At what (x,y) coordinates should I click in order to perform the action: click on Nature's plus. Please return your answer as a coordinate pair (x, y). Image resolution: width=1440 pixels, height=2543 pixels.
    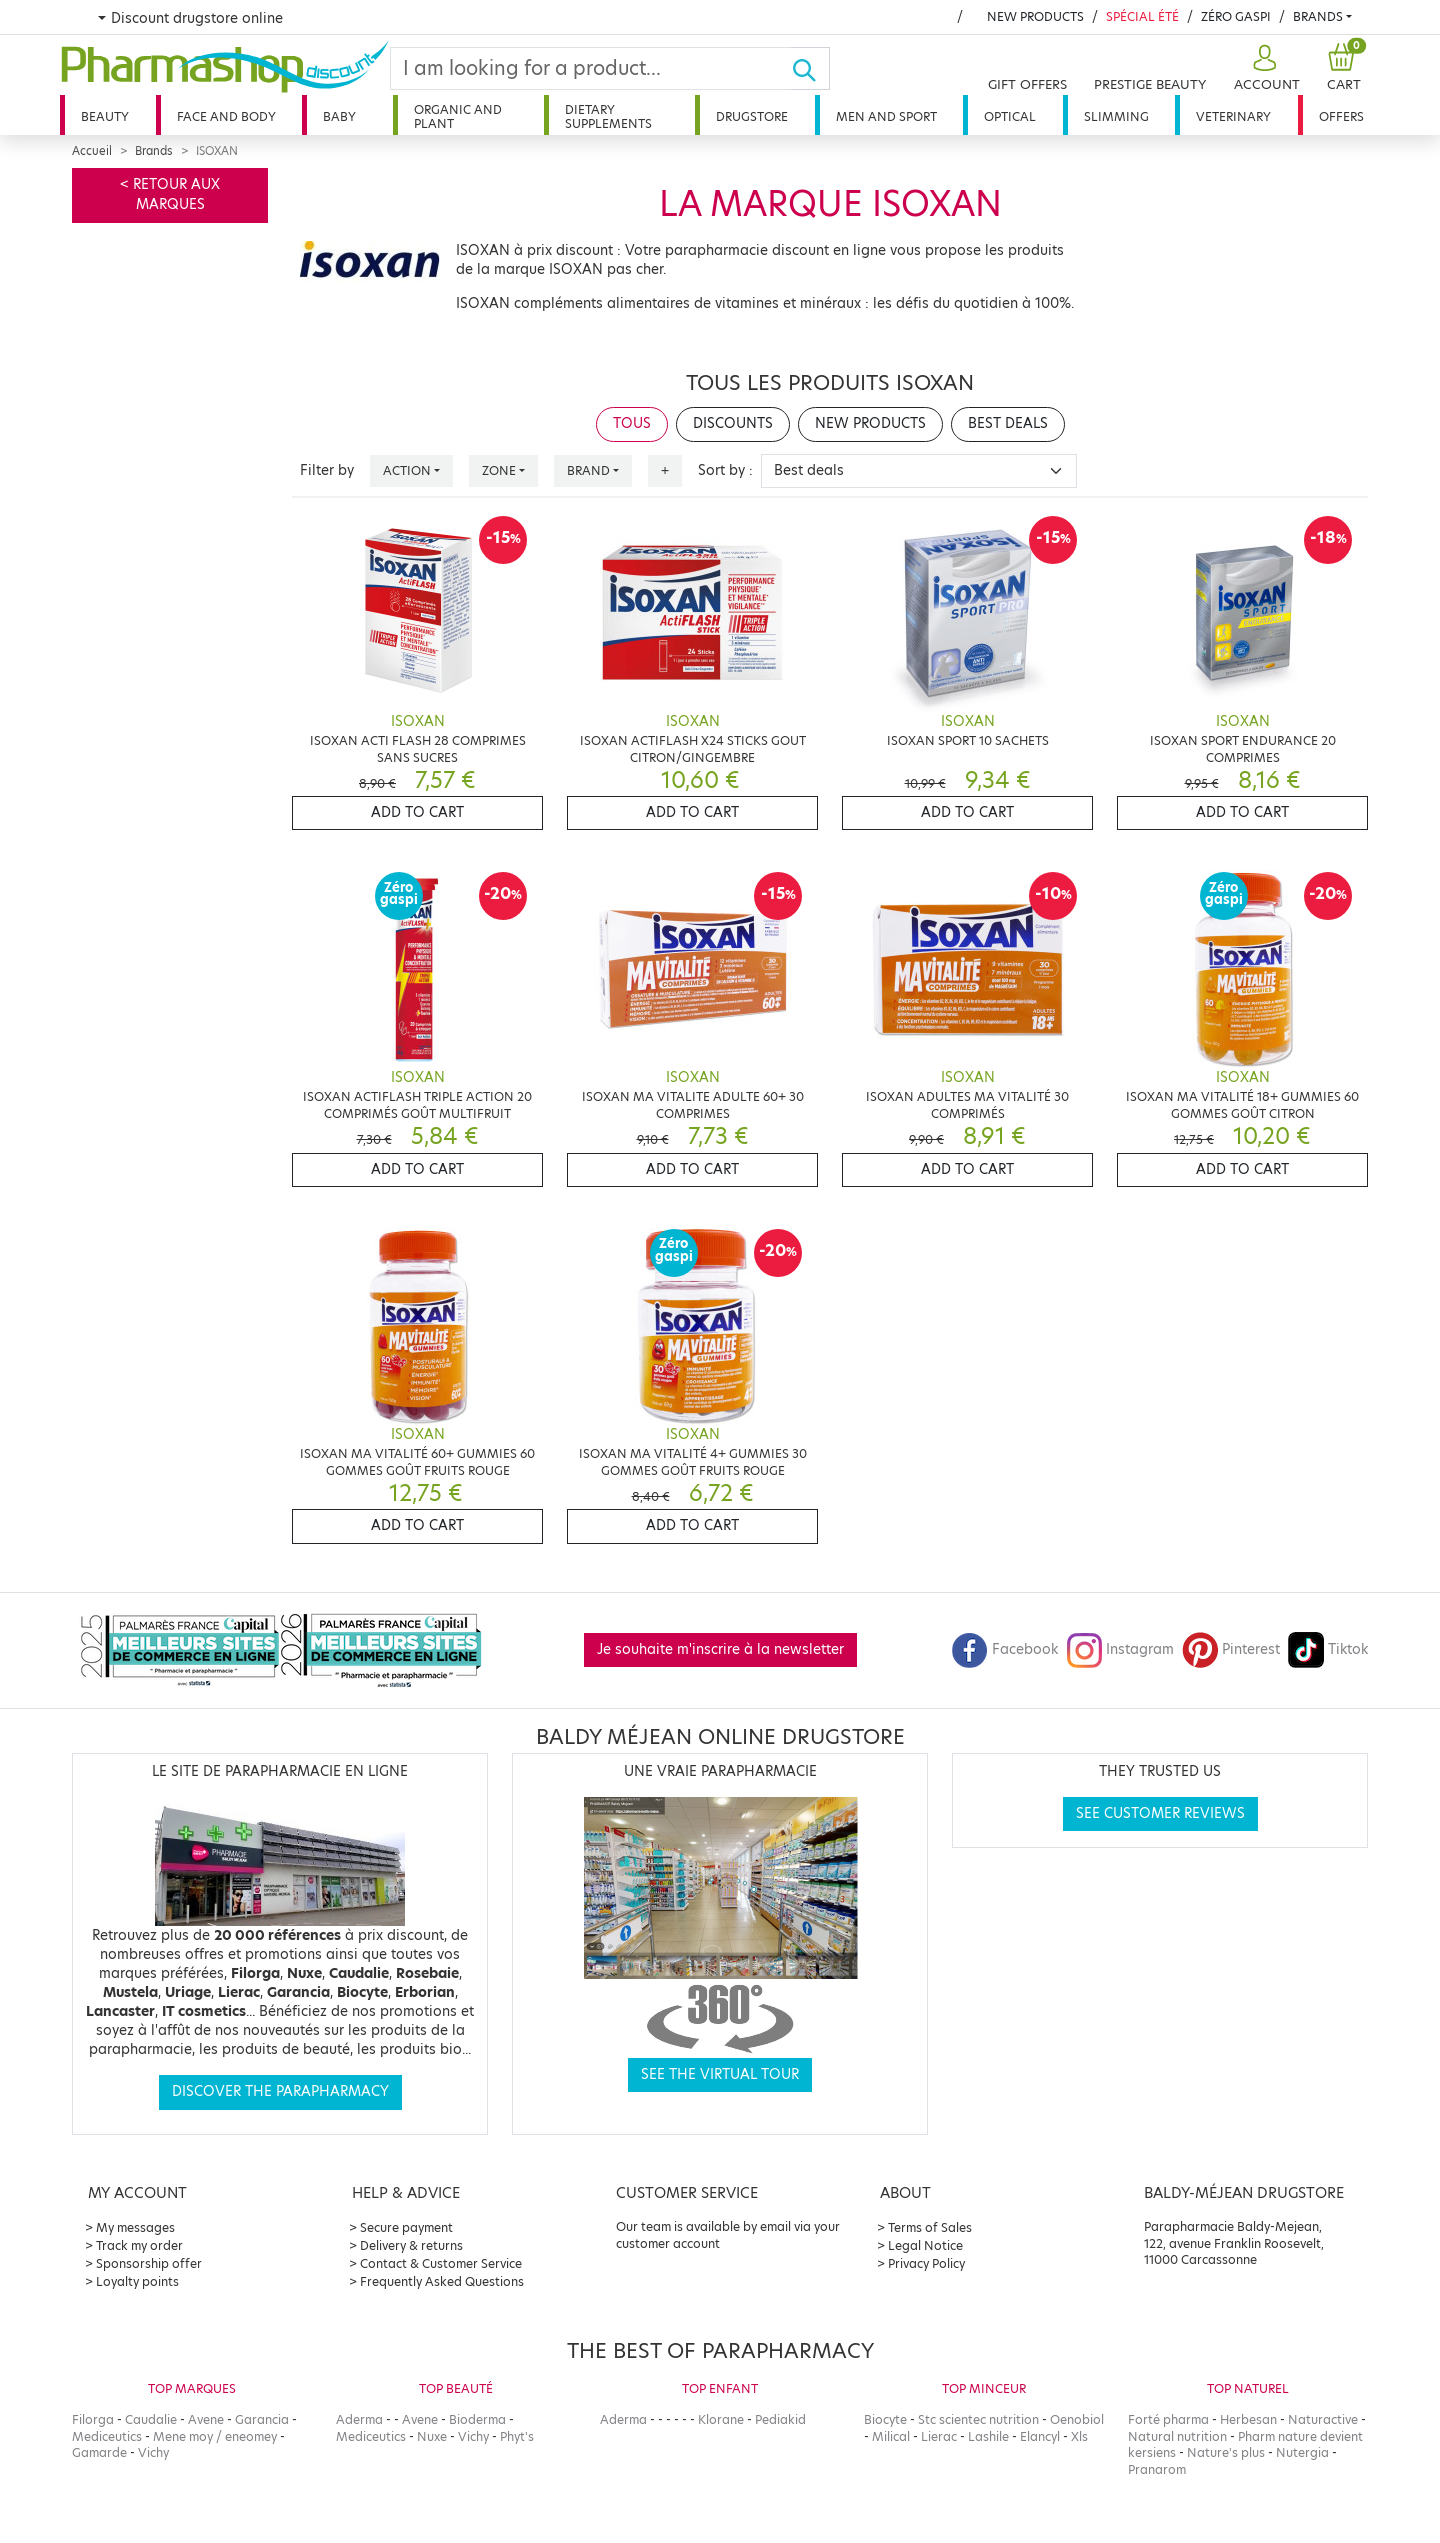
    Looking at the image, I should click on (1226, 2452).